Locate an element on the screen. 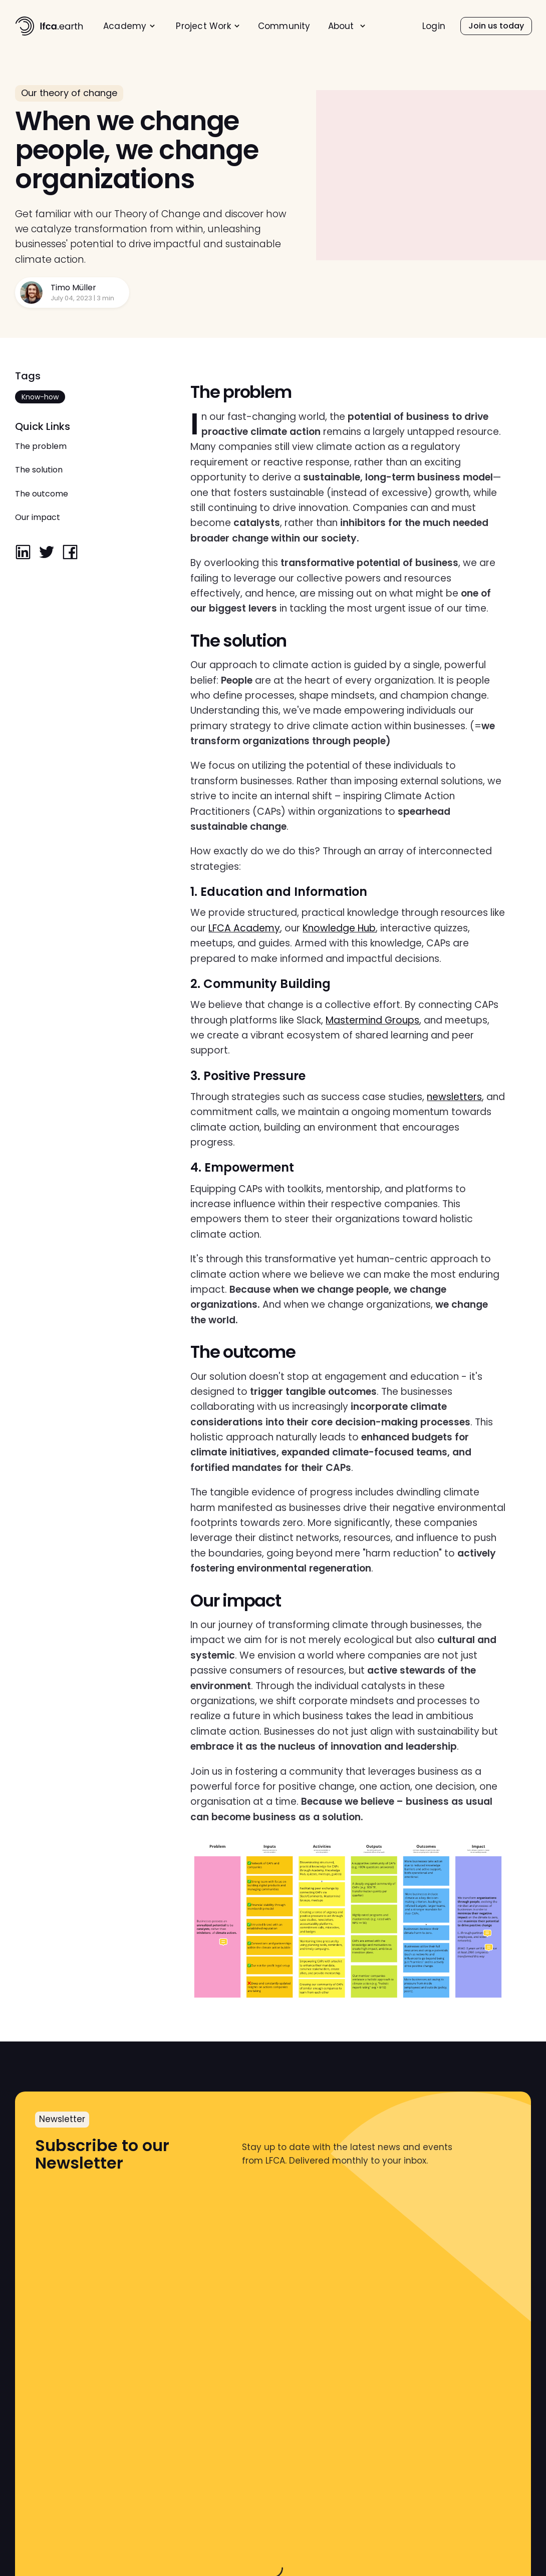 This screenshot has width=546, height=2576. Login is located at coordinates (433, 26).